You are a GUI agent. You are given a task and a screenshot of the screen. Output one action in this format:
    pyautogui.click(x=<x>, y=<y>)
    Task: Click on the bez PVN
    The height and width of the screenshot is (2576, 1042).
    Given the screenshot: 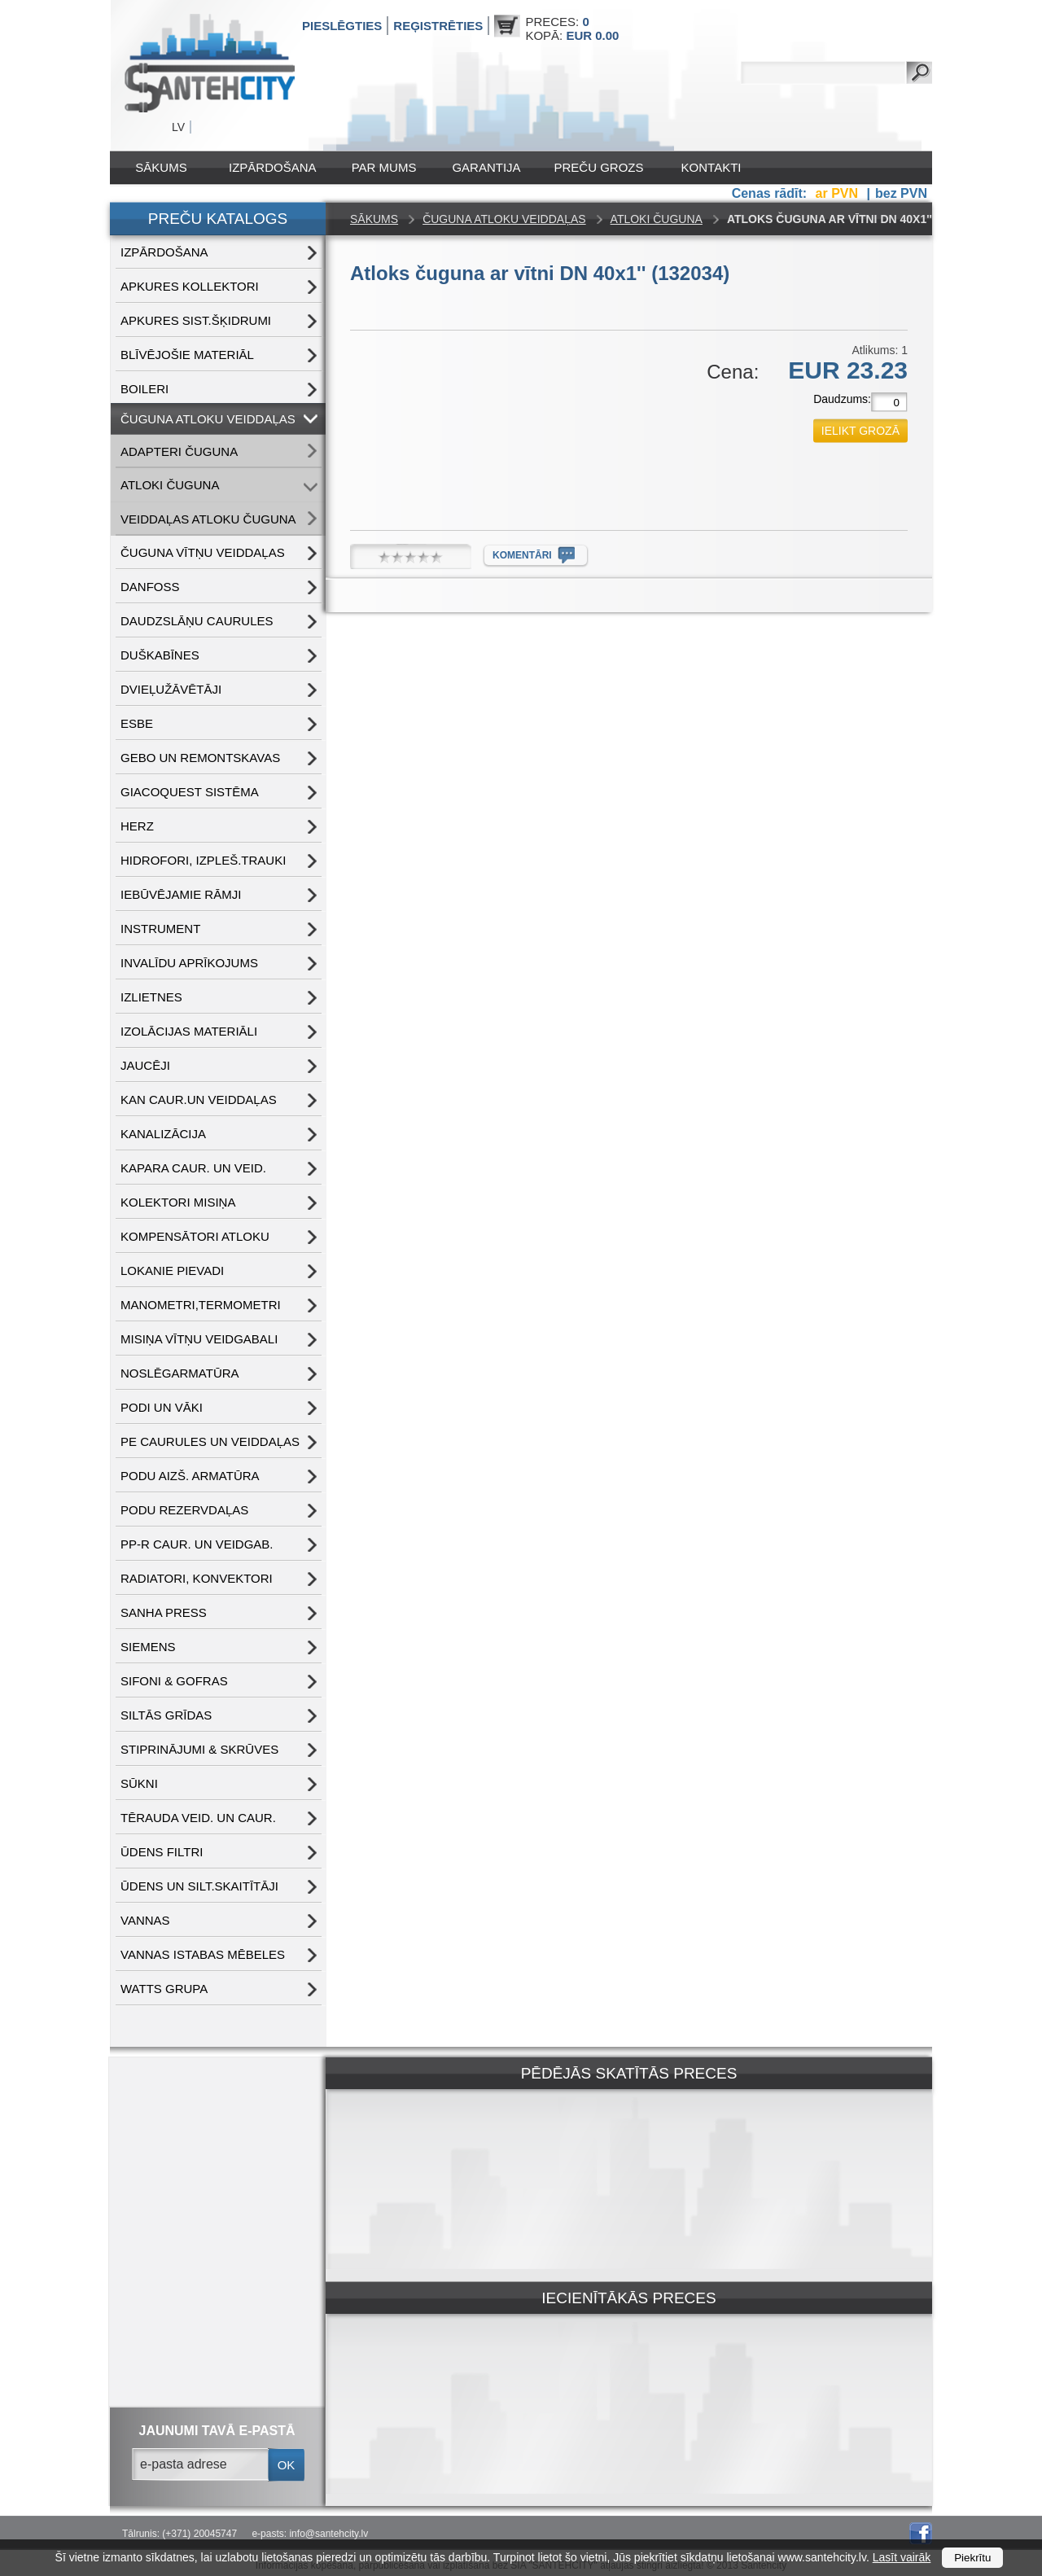 What is the action you would take?
    pyautogui.click(x=901, y=193)
    